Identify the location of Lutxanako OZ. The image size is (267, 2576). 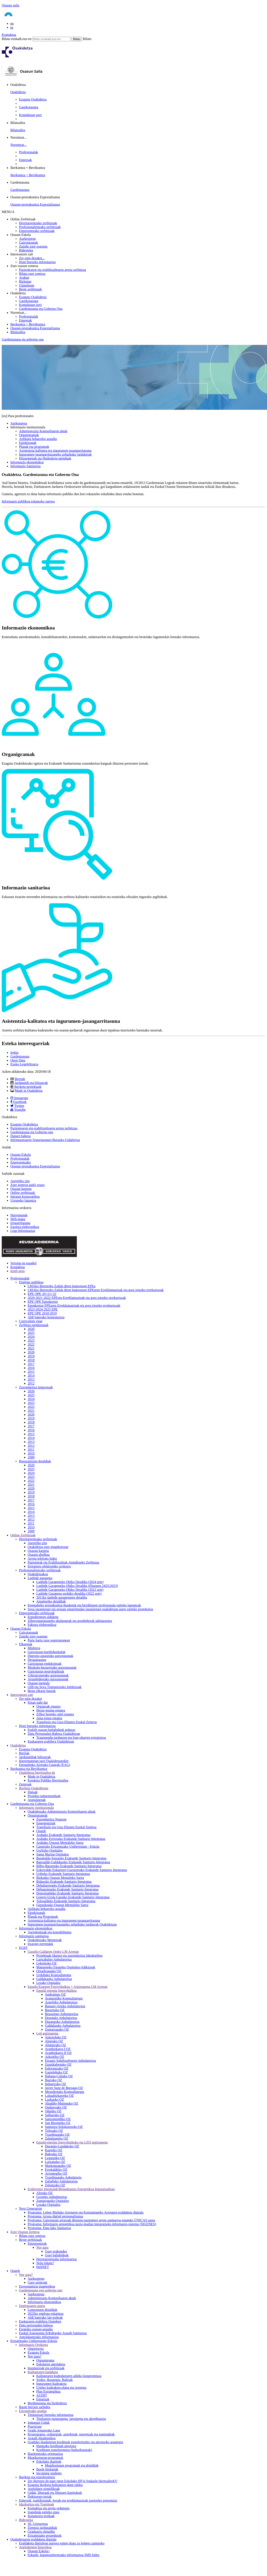
(55, 2162).